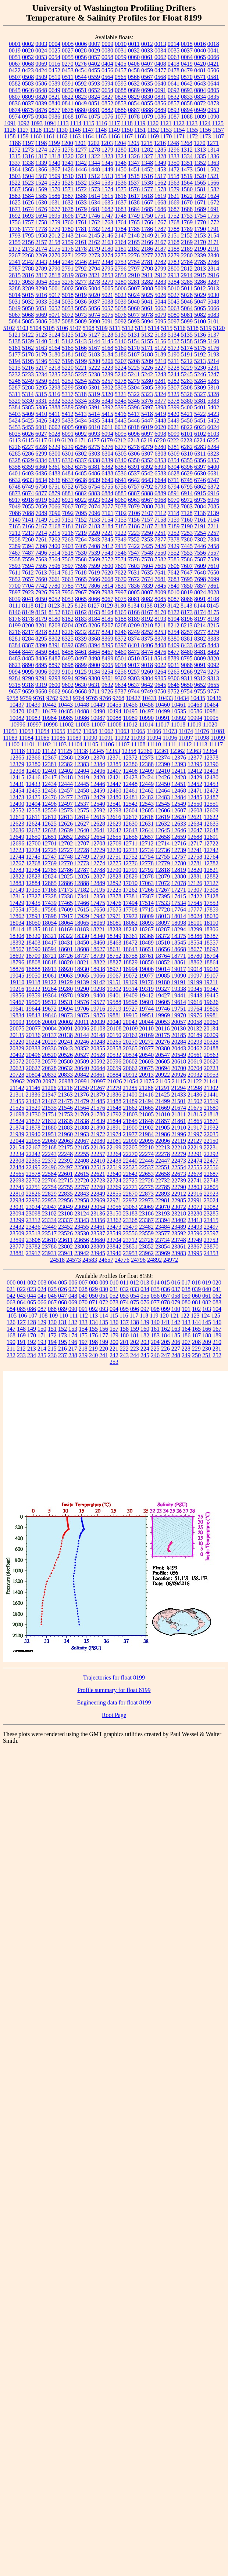  Describe the element at coordinates (134, 149) in the screenshot. I see `1281` at that location.